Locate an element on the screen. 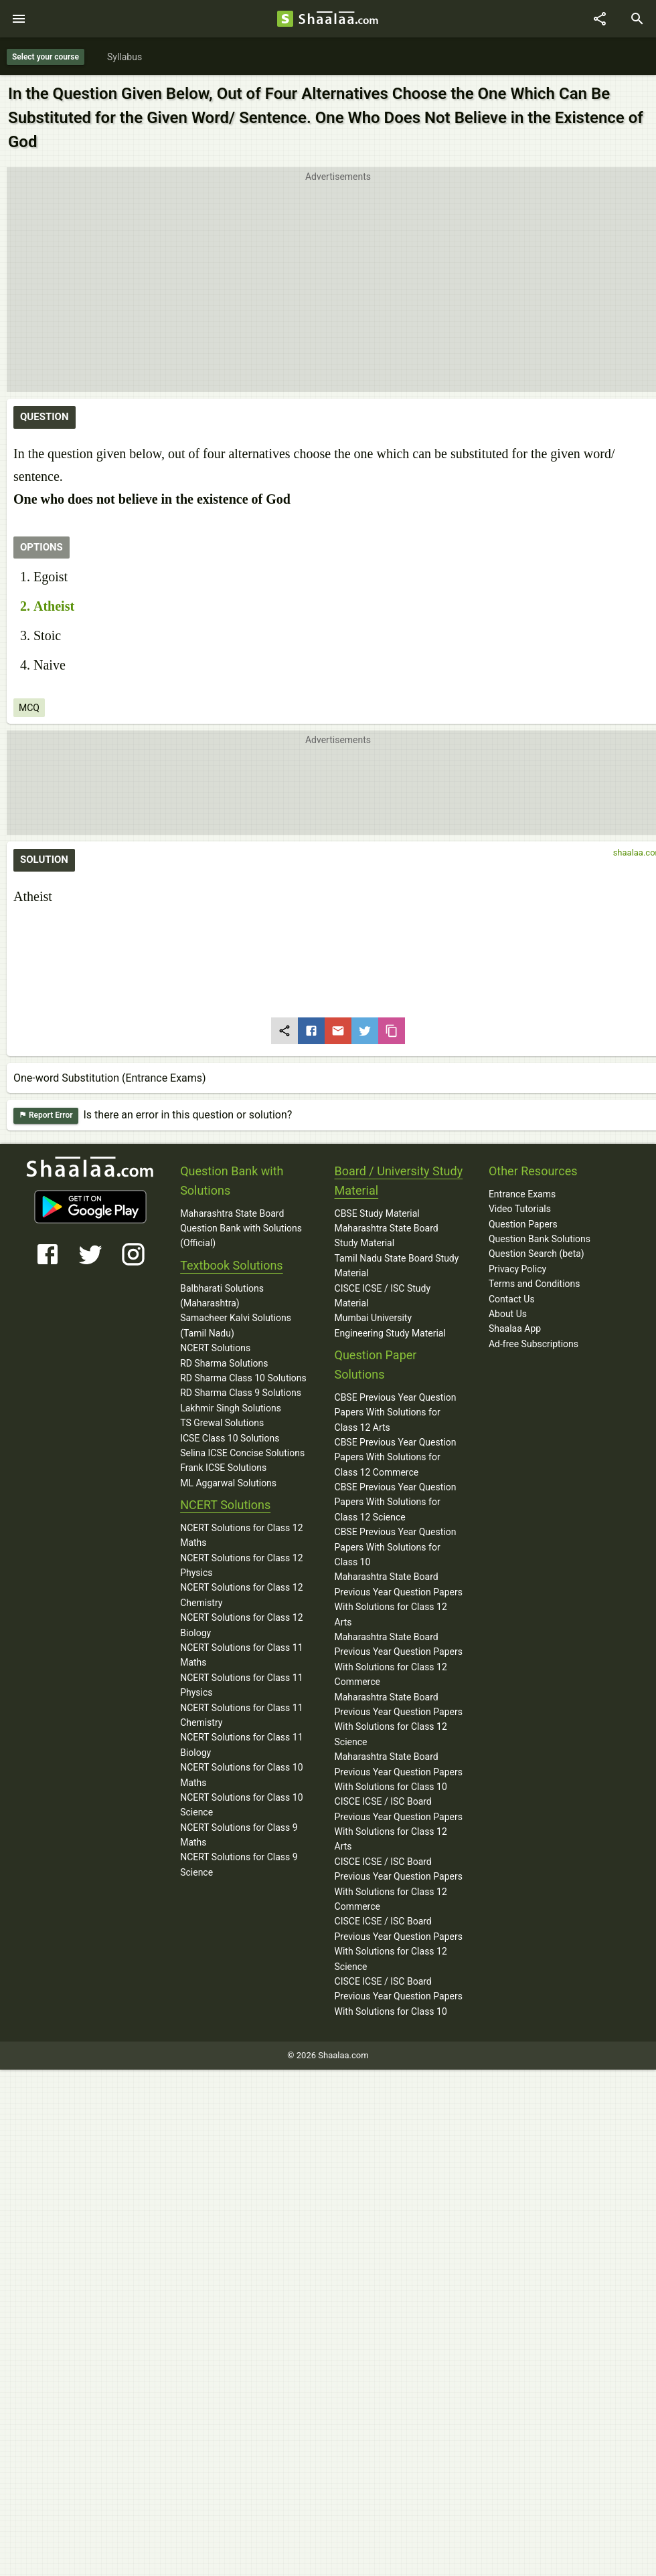 The width and height of the screenshot is (656, 2576). Samacheer Kalvi Solutions (Tamil Nadu) is located at coordinates (235, 1325).